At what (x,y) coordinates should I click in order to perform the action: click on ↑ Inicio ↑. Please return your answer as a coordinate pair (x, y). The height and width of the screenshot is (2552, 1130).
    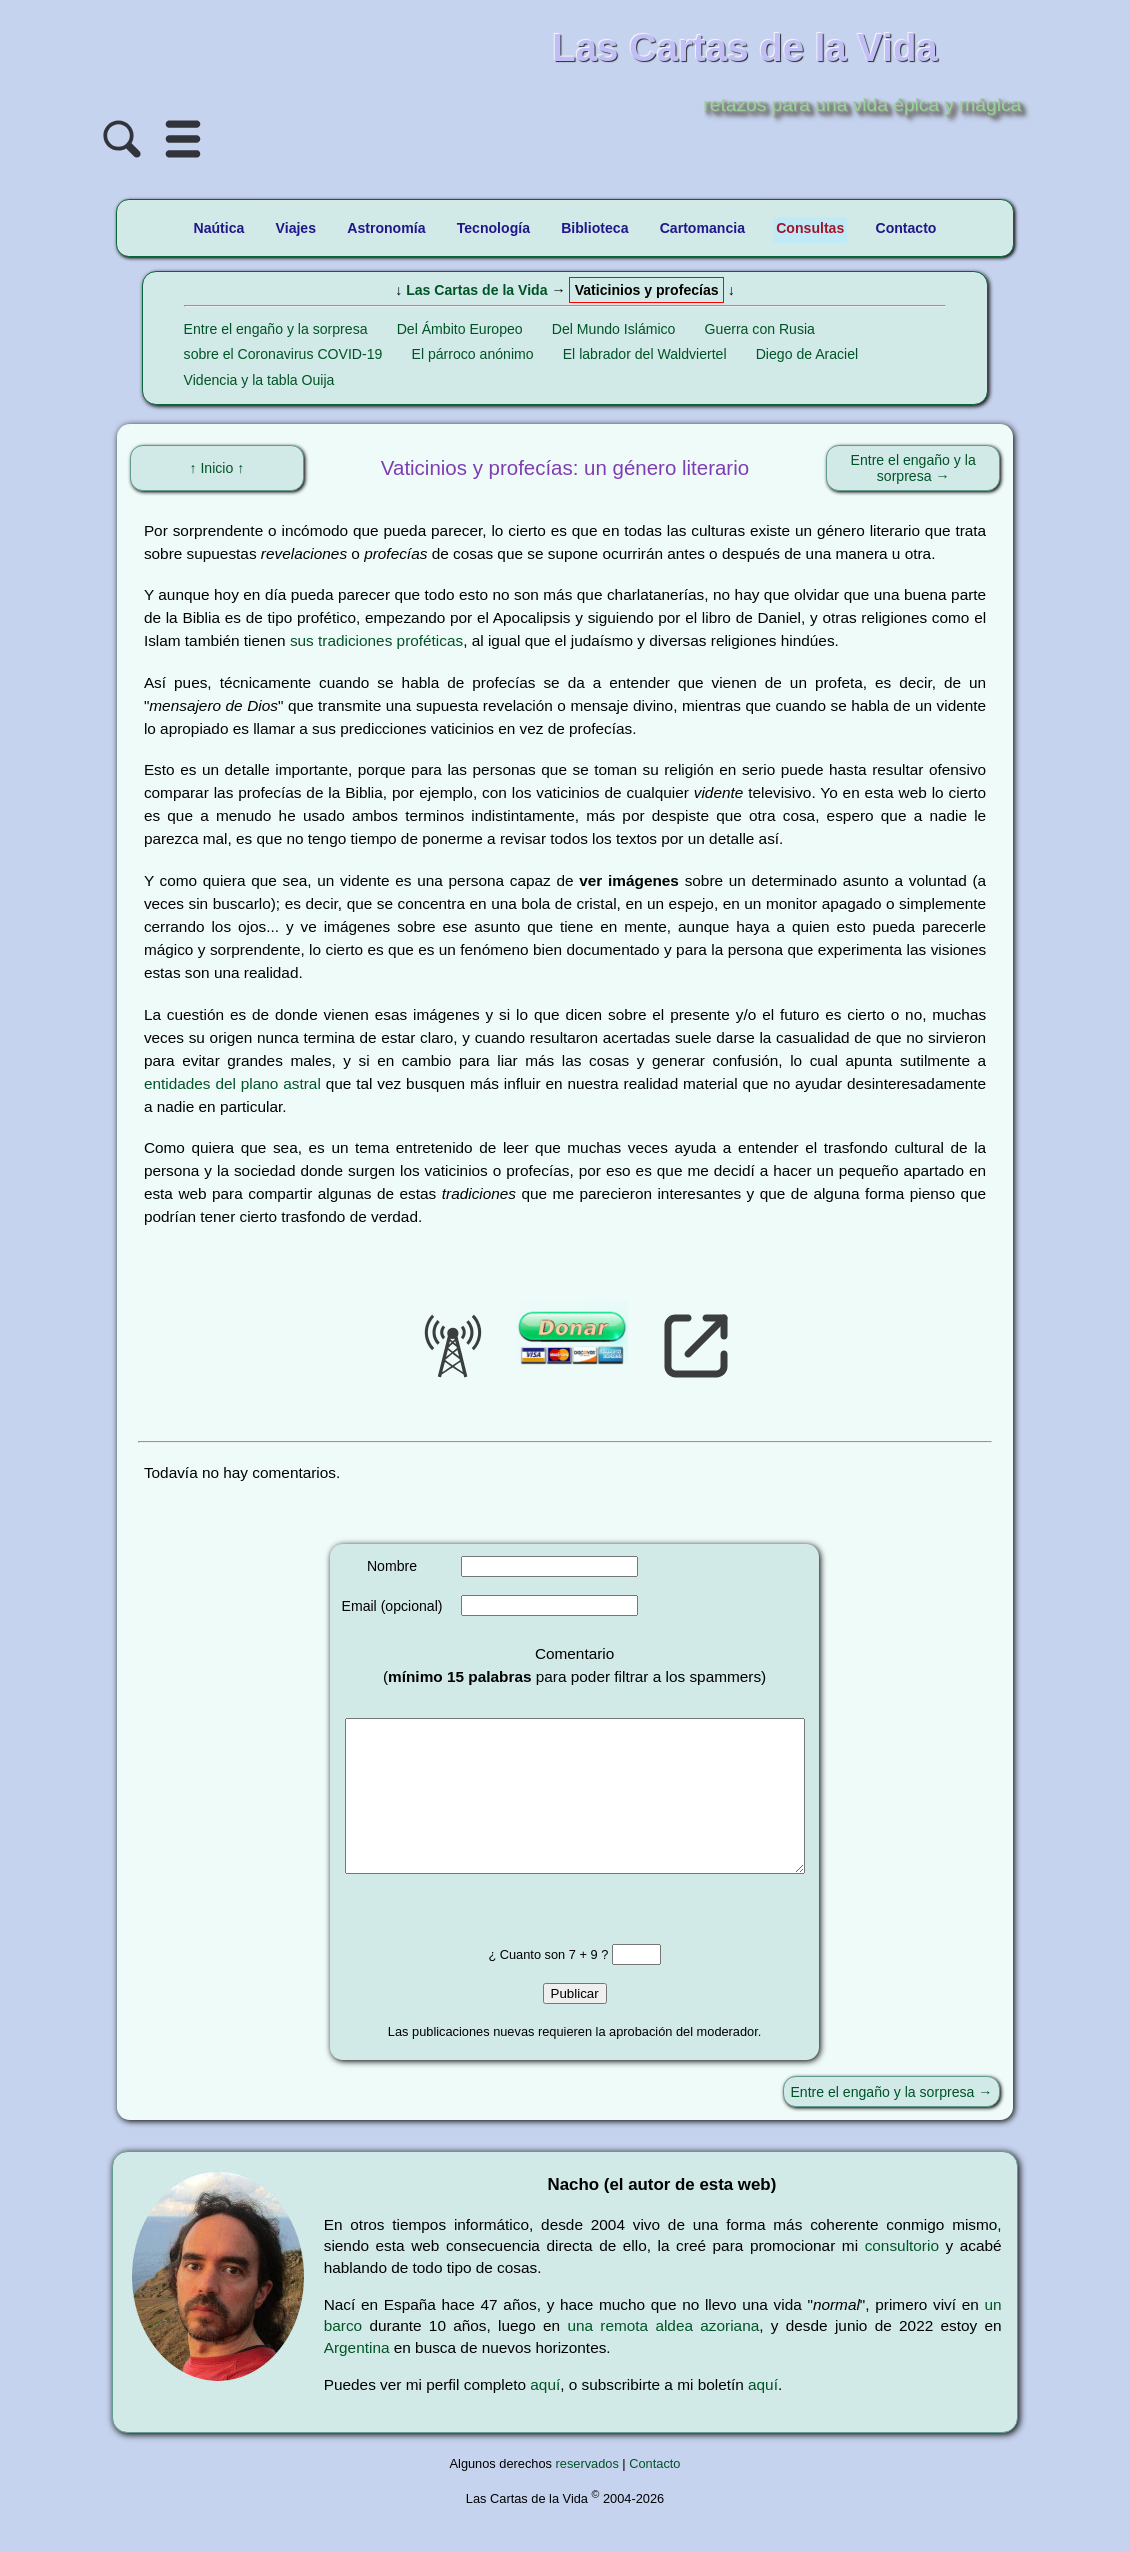
    Looking at the image, I should click on (216, 468).